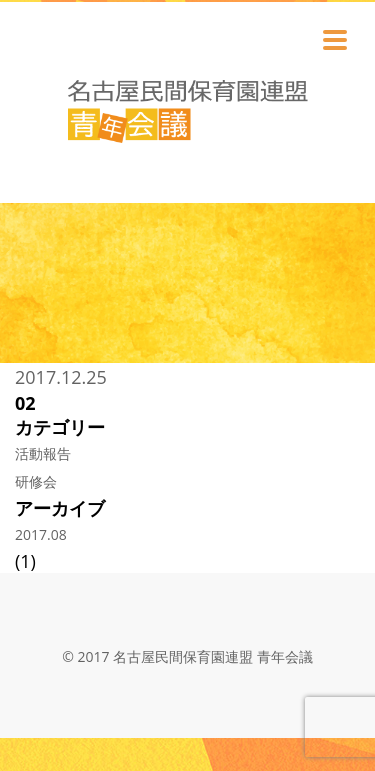 The image size is (375, 771). Describe the element at coordinates (43, 453) in the screenshot. I see `活動報告` at that location.